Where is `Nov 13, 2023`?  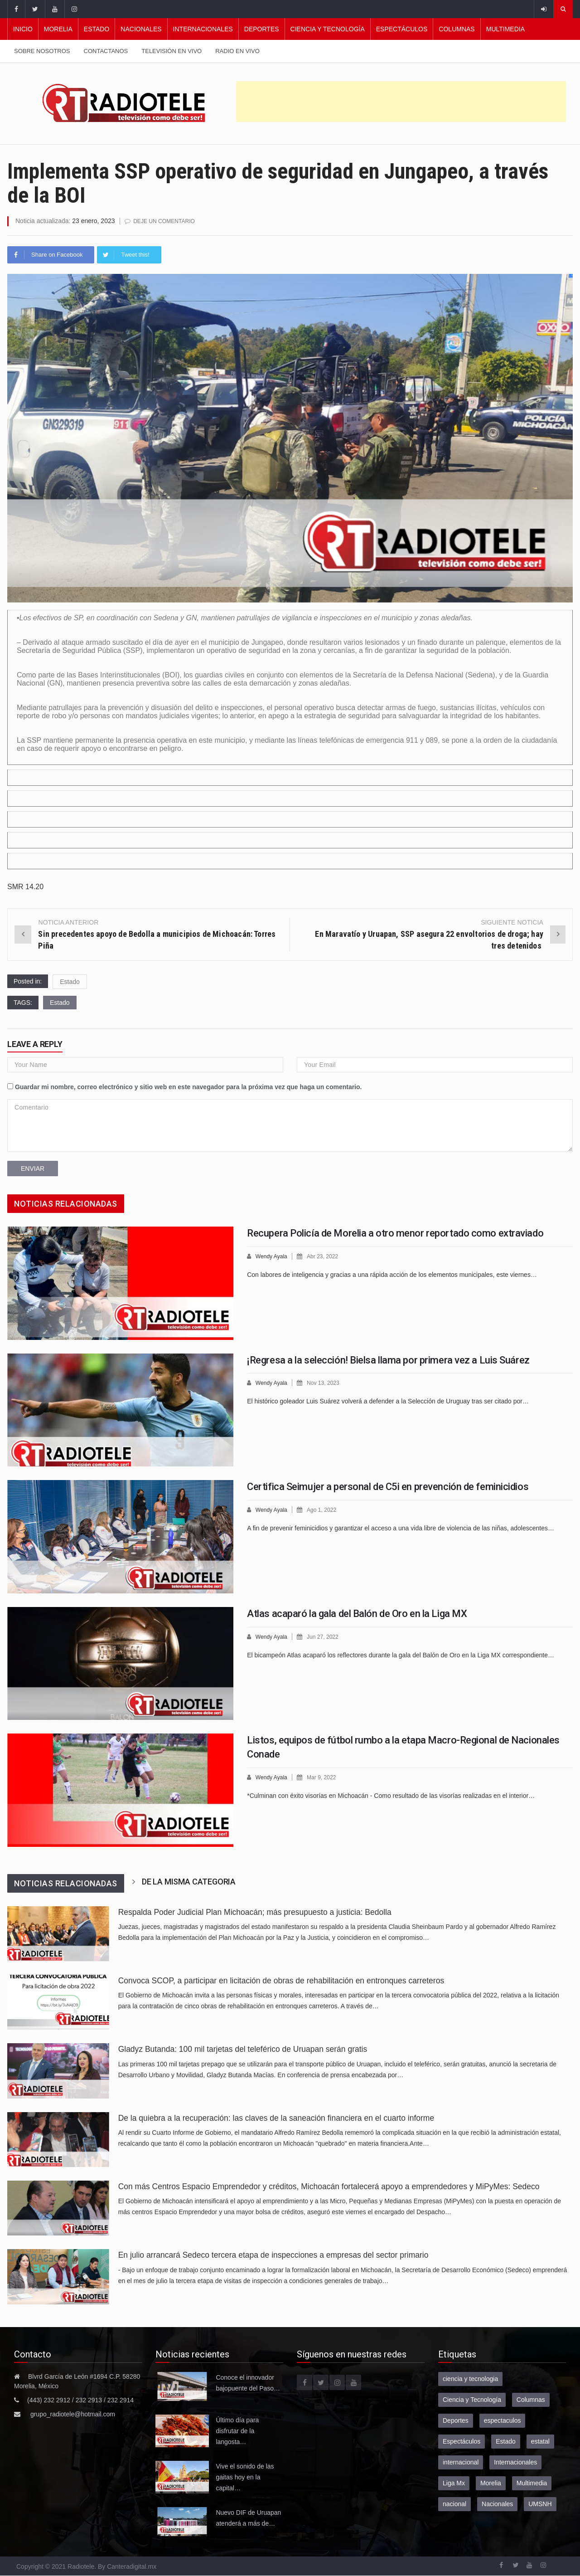 Nov 13, 2023 is located at coordinates (326, 1382).